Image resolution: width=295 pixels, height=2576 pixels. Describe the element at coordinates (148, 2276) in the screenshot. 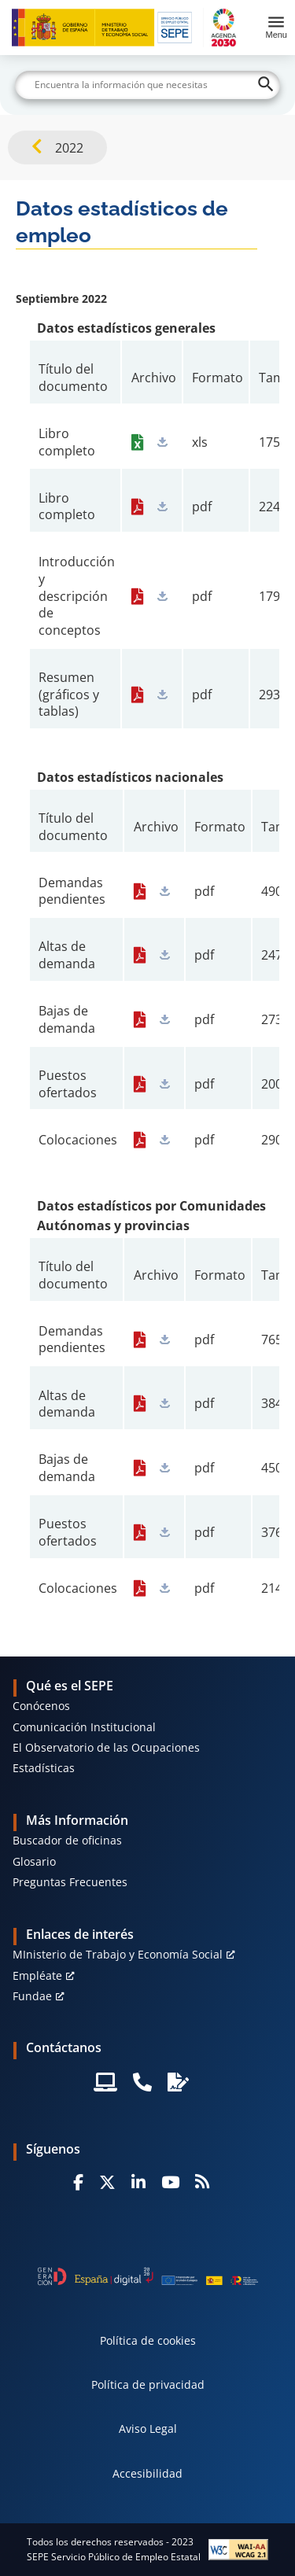

I see `[Generacion D]` at that location.